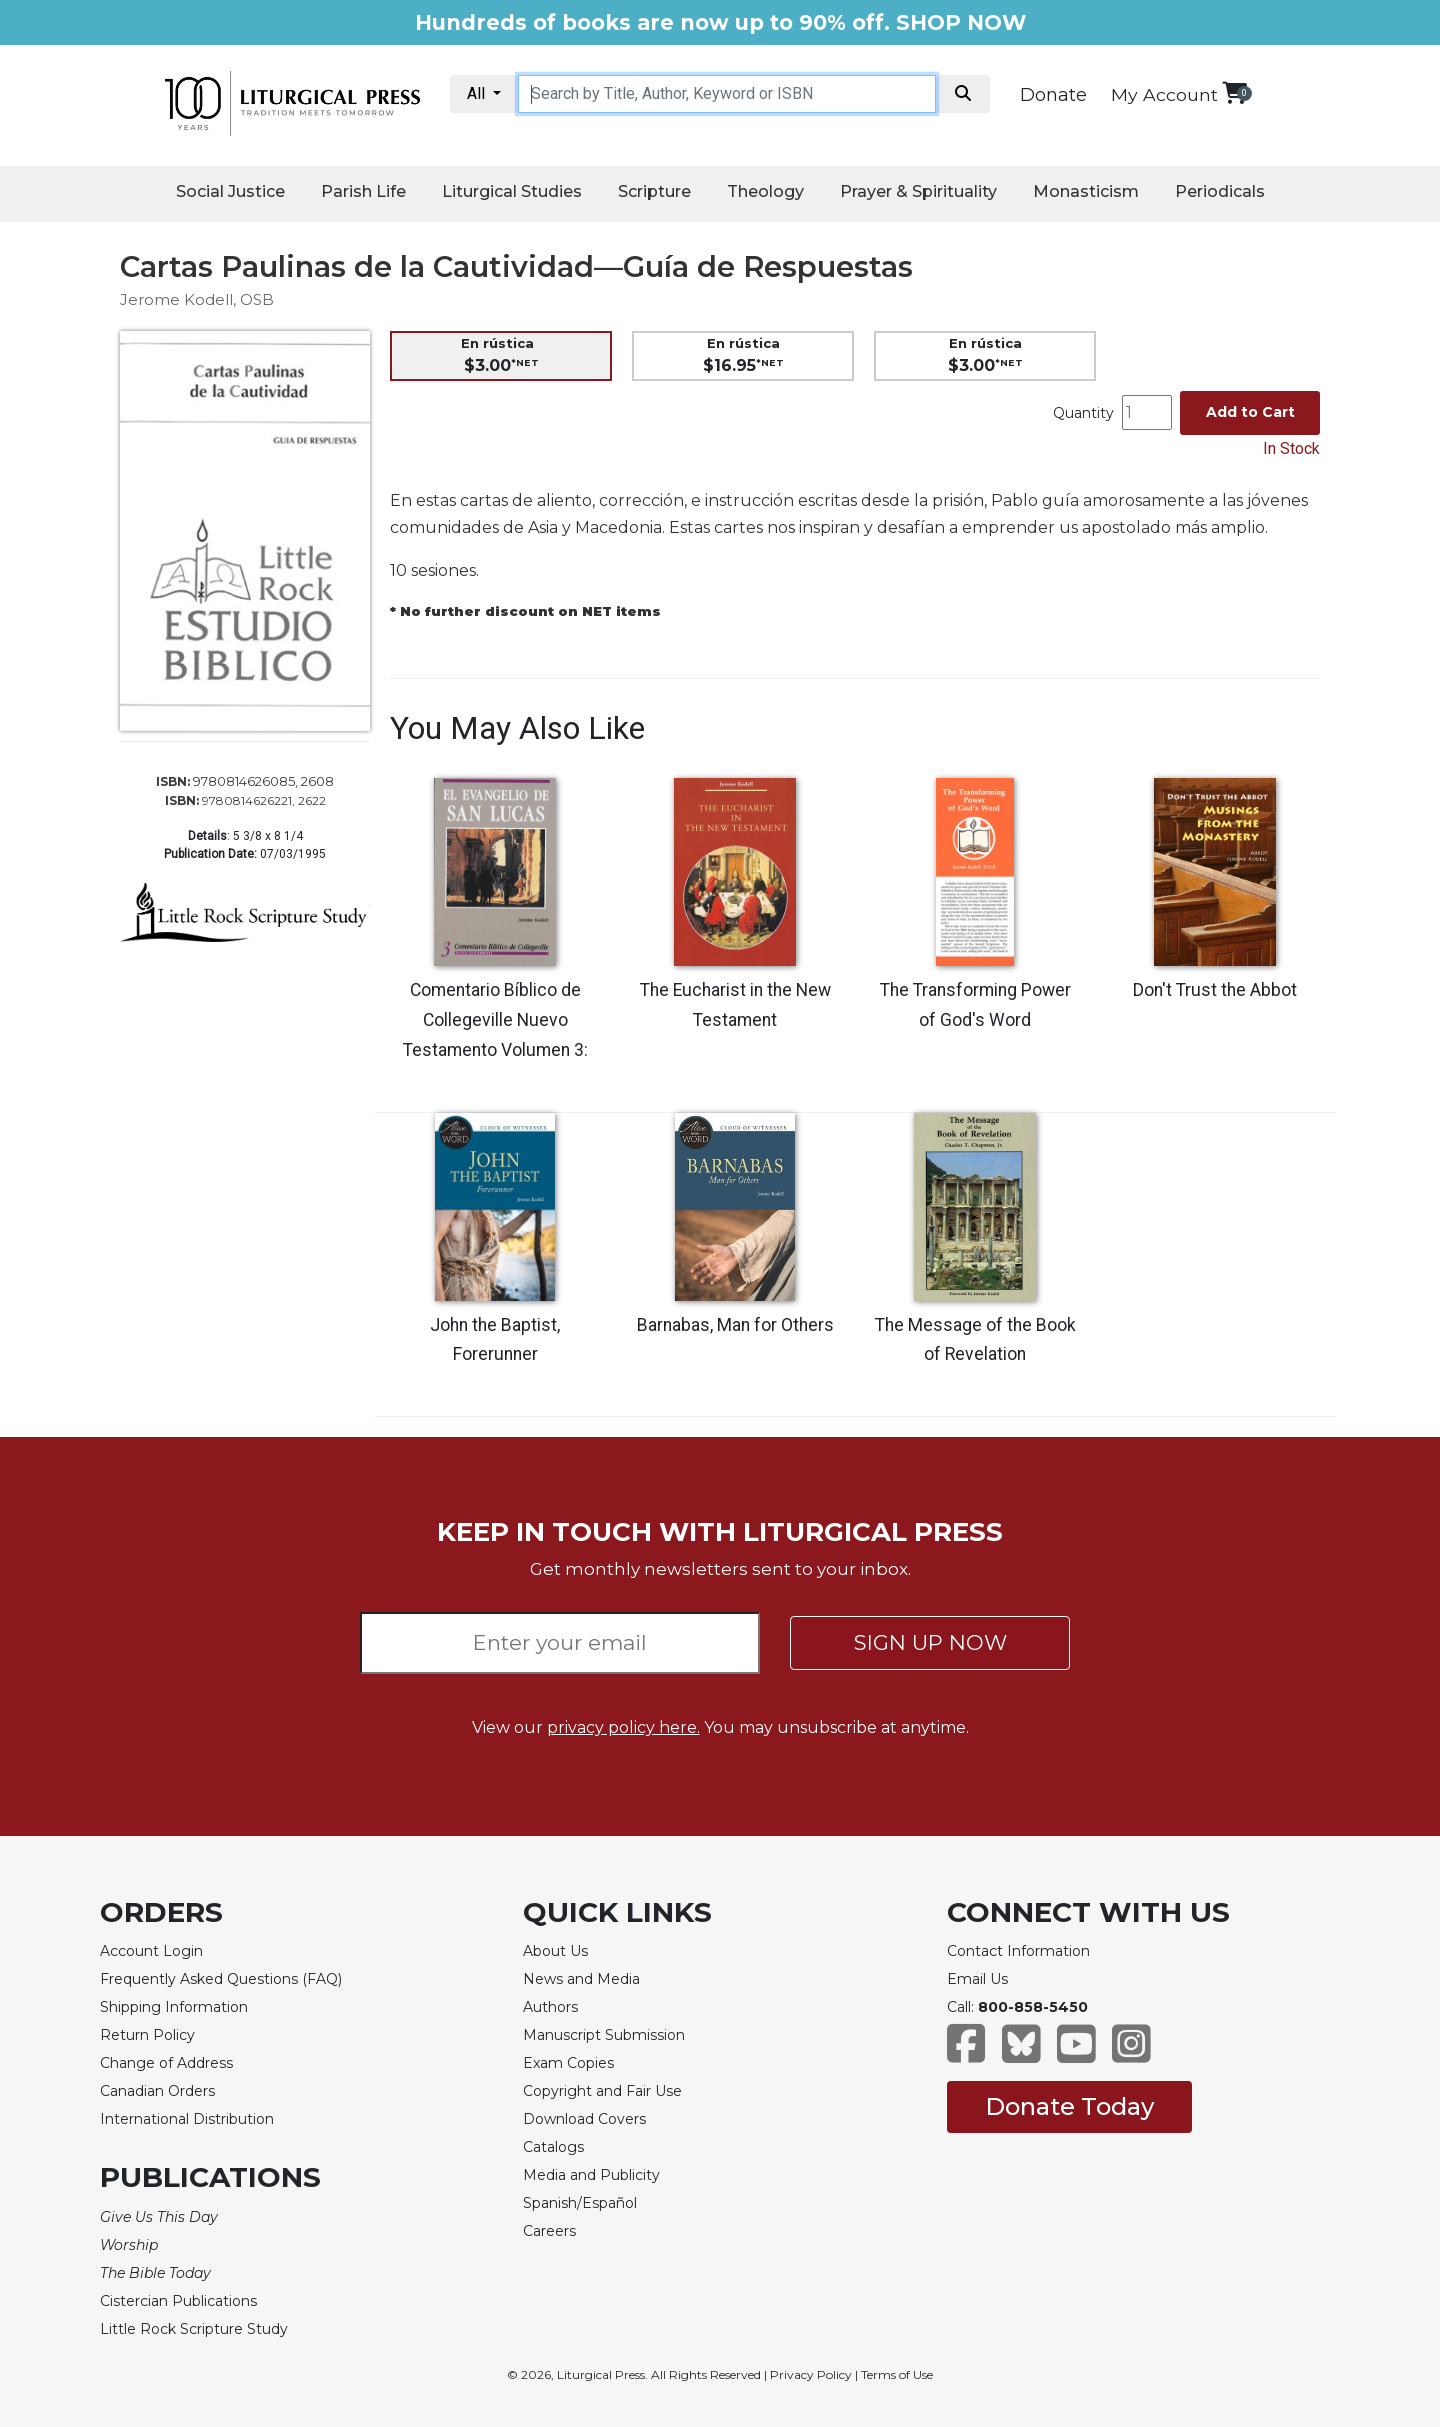  What do you see at coordinates (897, 2374) in the screenshot?
I see `Terms of Use` at bounding box center [897, 2374].